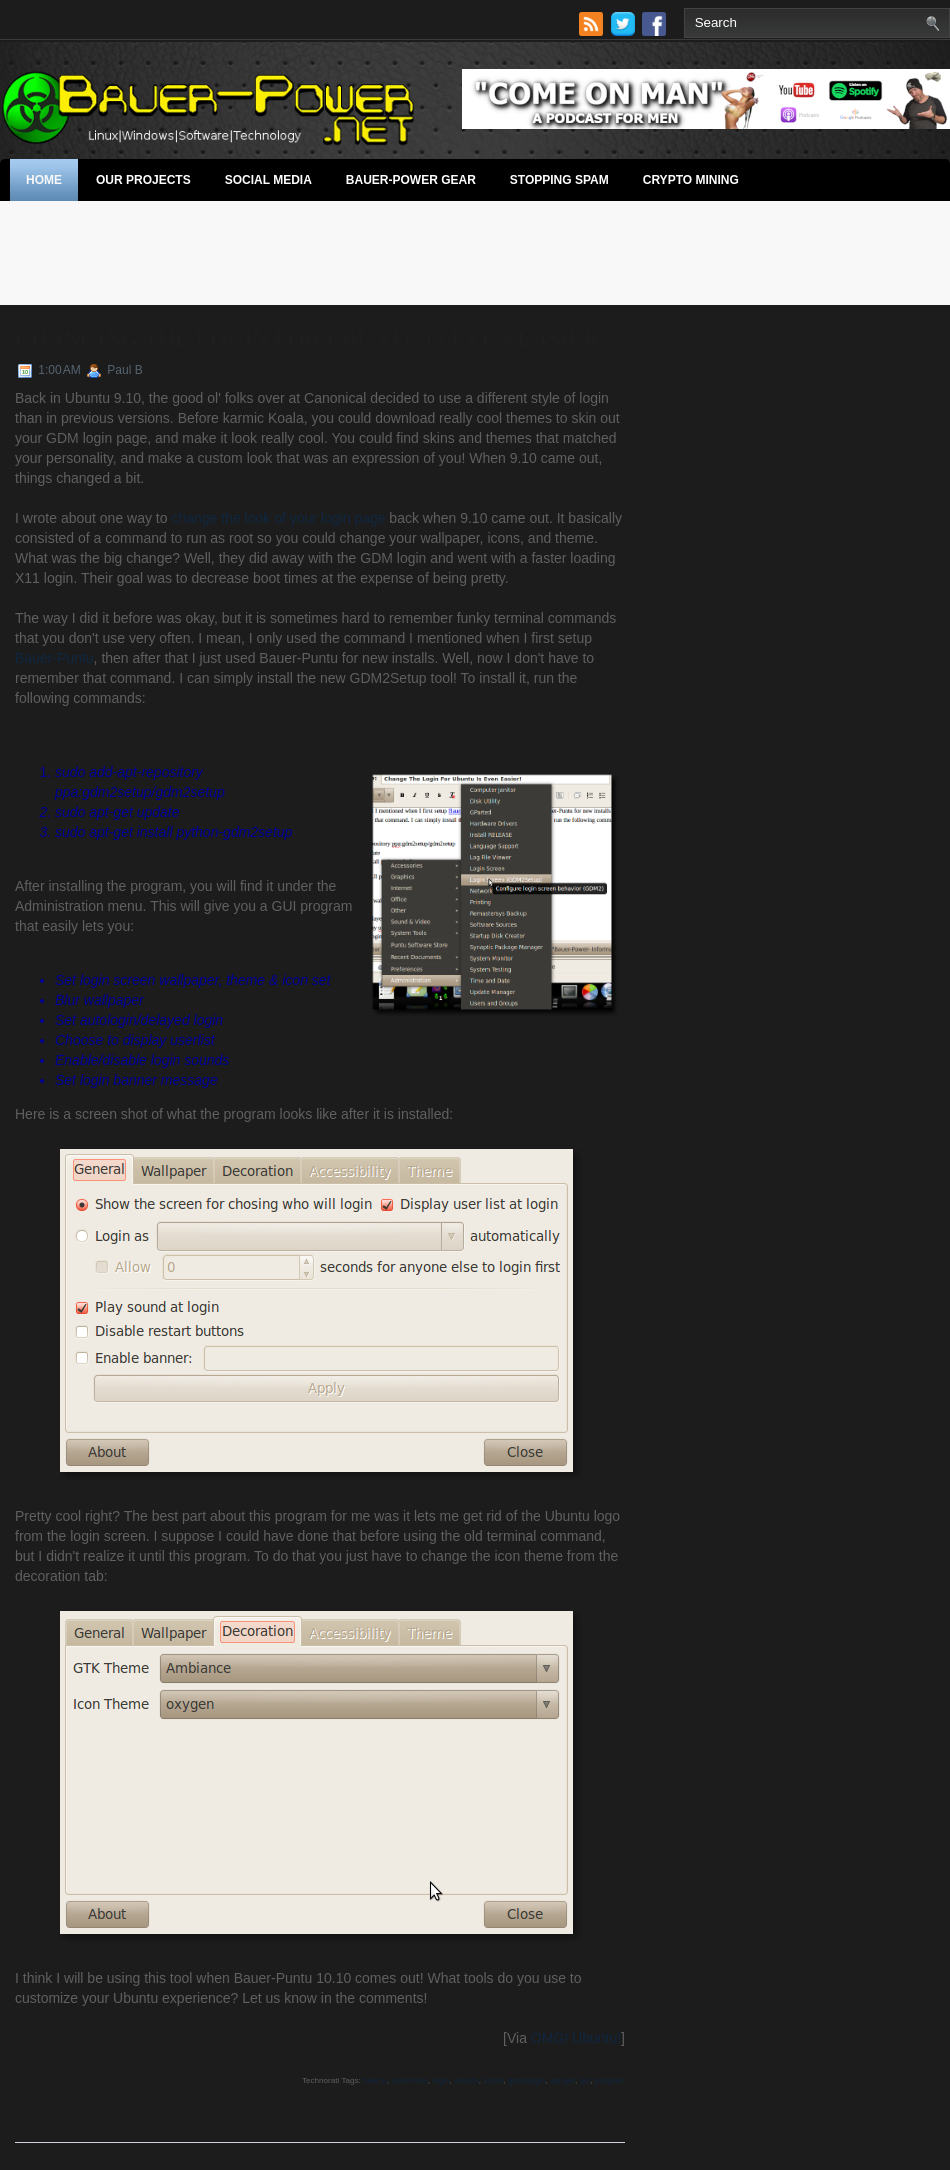 This screenshot has width=950, height=2170. What do you see at coordinates (466, 2080) in the screenshot?
I see `ubuntu` at bounding box center [466, 2080].